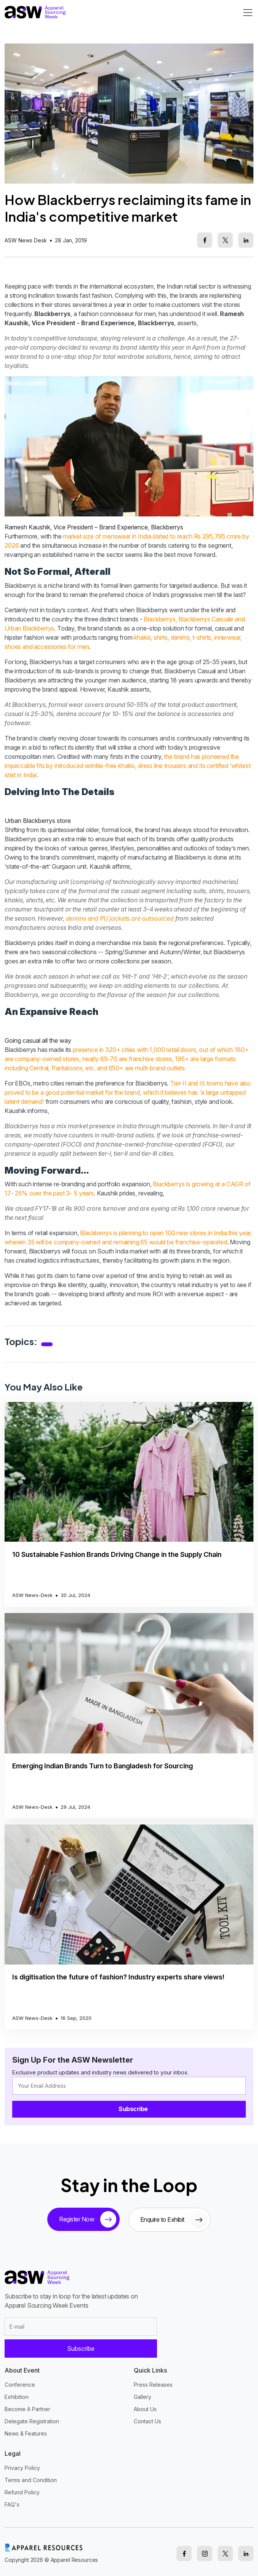 The width and height of the screenshot is (258, 2576). I want to click on Exhibition, so click(17, 2397).